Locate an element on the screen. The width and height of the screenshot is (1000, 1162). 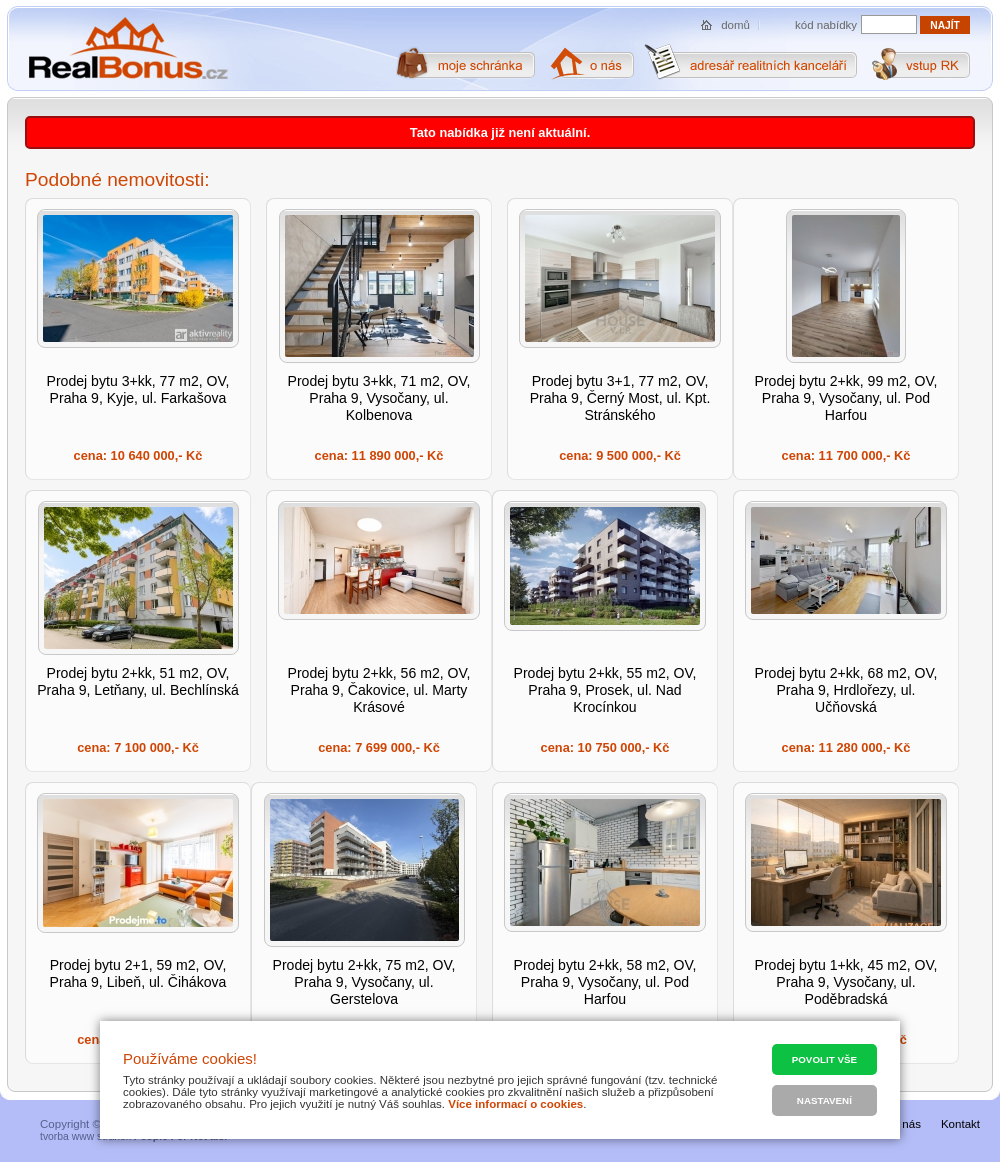
Nastavení is located at coordinates (824, 1100).